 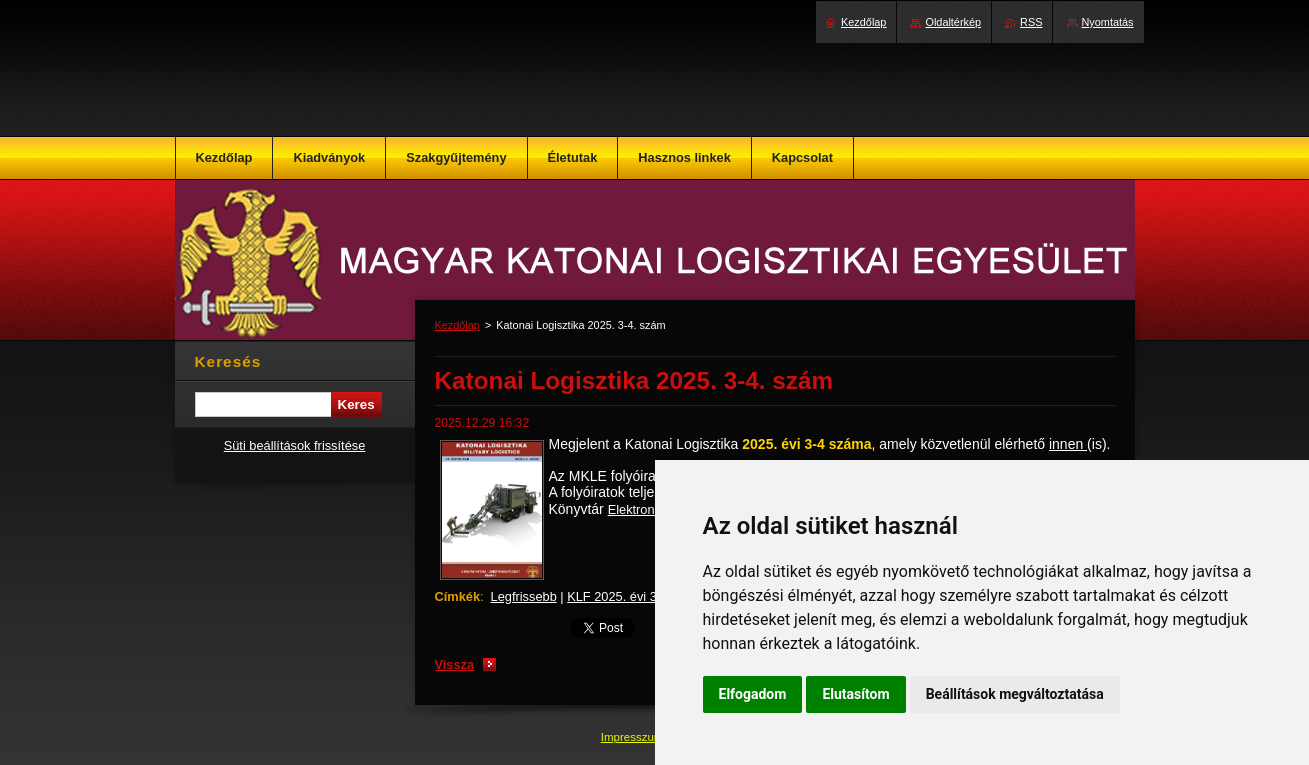 I want to click on Nyomtatás, so click(x=1108, y=22).